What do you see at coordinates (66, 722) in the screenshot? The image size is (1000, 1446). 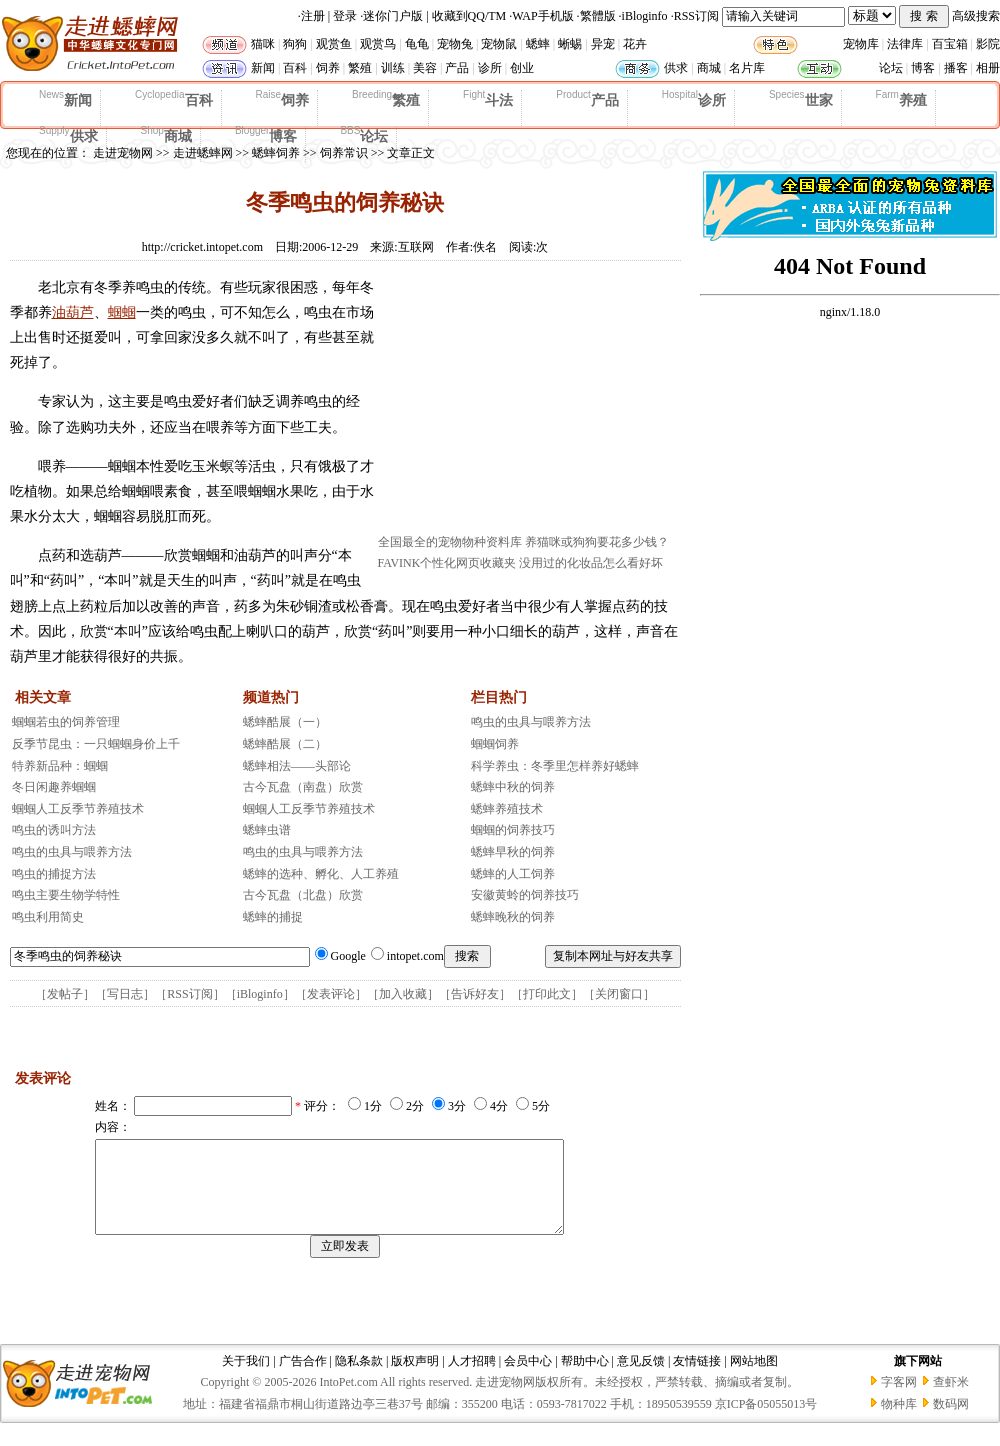 I see `蝈蝈若虫的饲养管理` at bounding box center [66, 722].